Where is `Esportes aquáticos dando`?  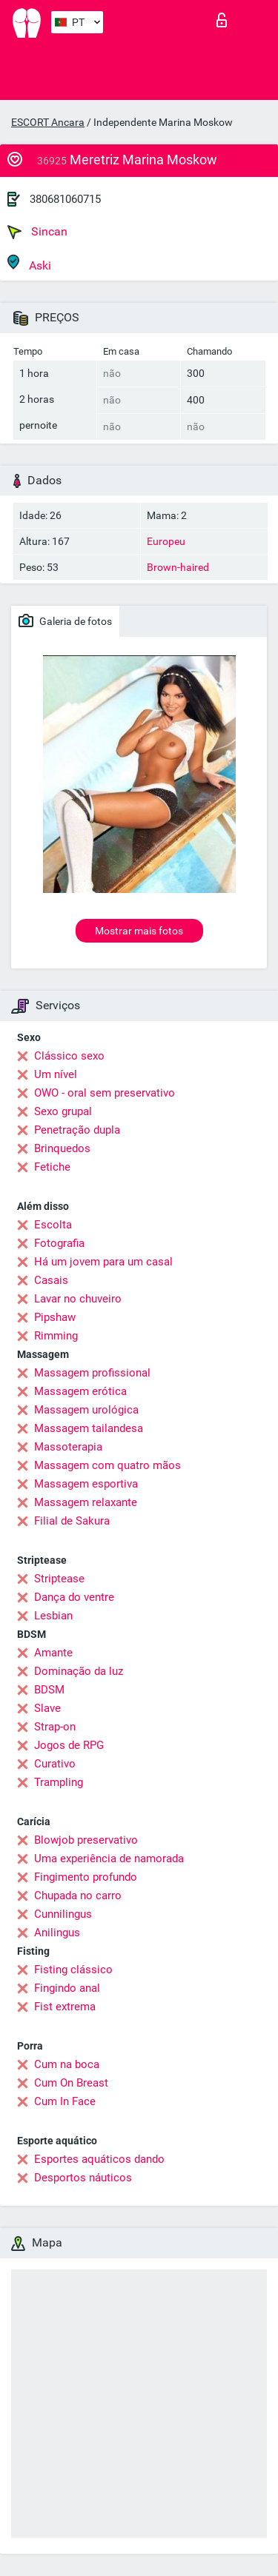
Esportes aquáticos dando is located at coordinates (99, 2159).